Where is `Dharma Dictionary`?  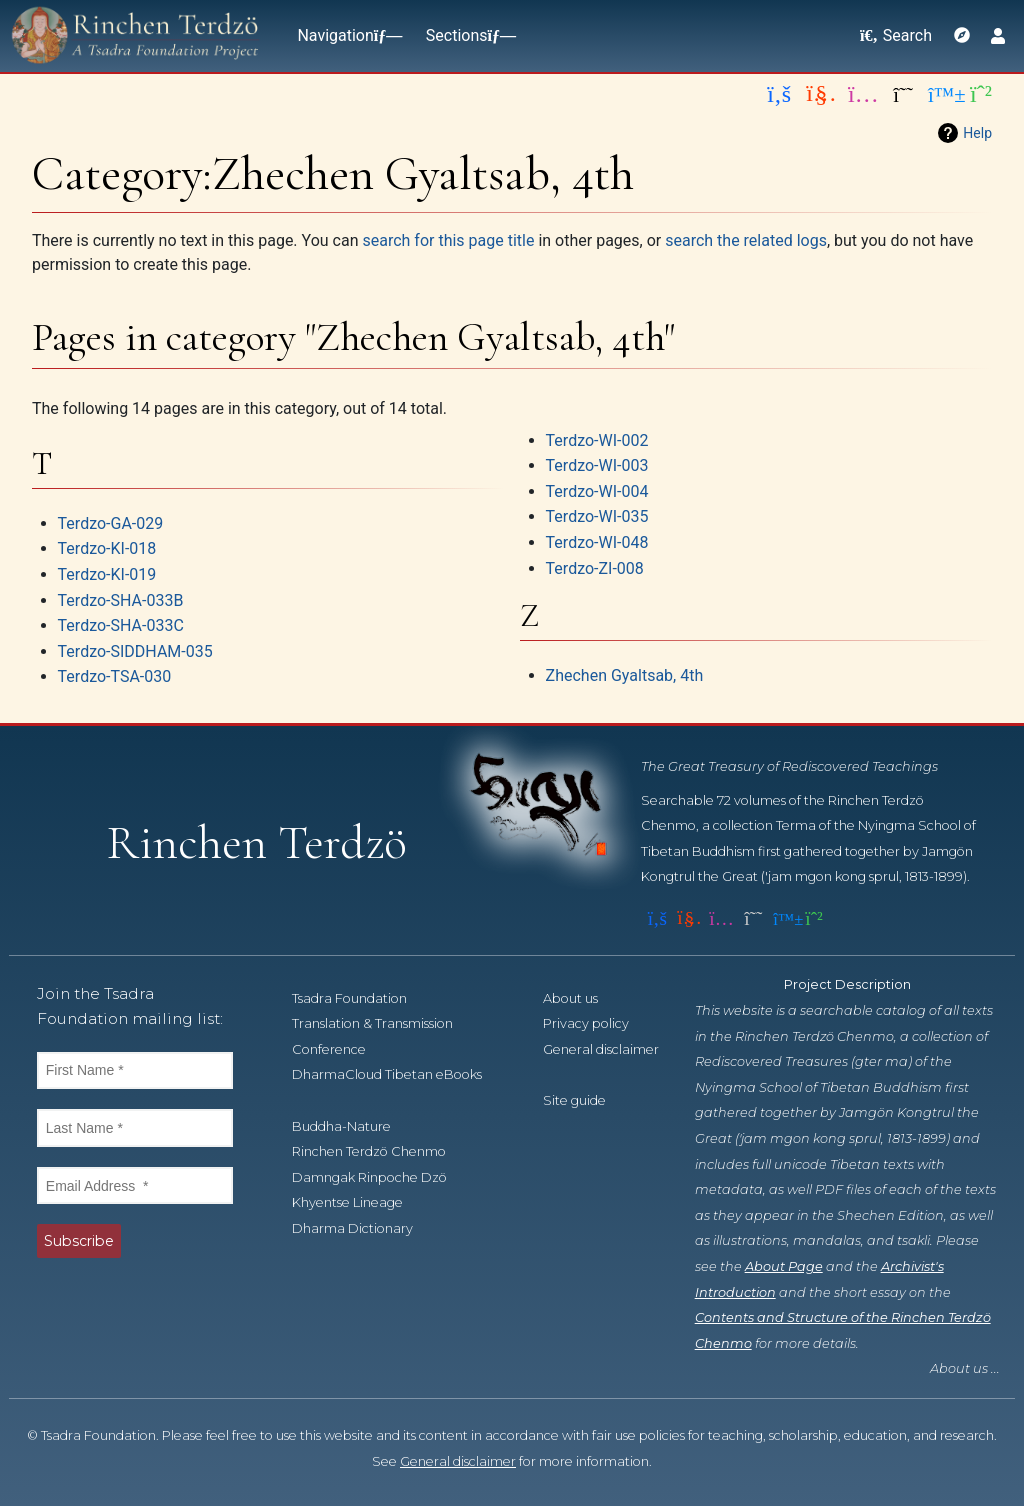 Dharma Dictionary is located at coordinates (363, 1228).